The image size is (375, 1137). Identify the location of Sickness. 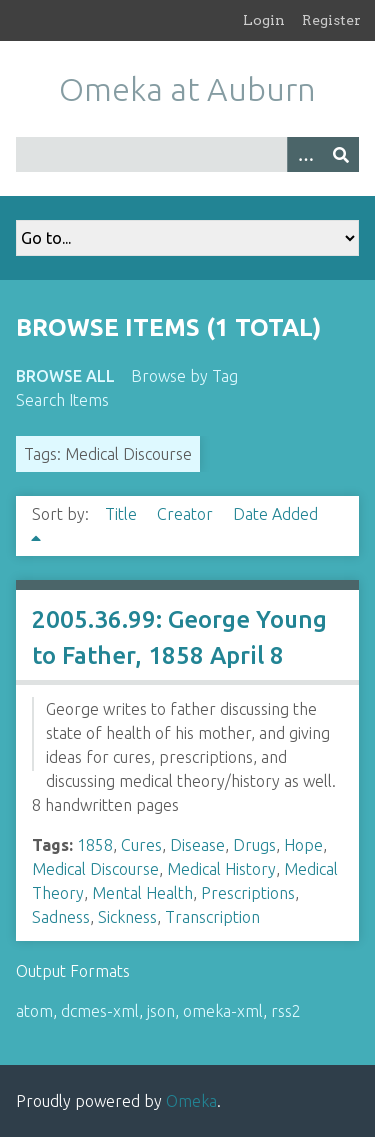
(127, 917).